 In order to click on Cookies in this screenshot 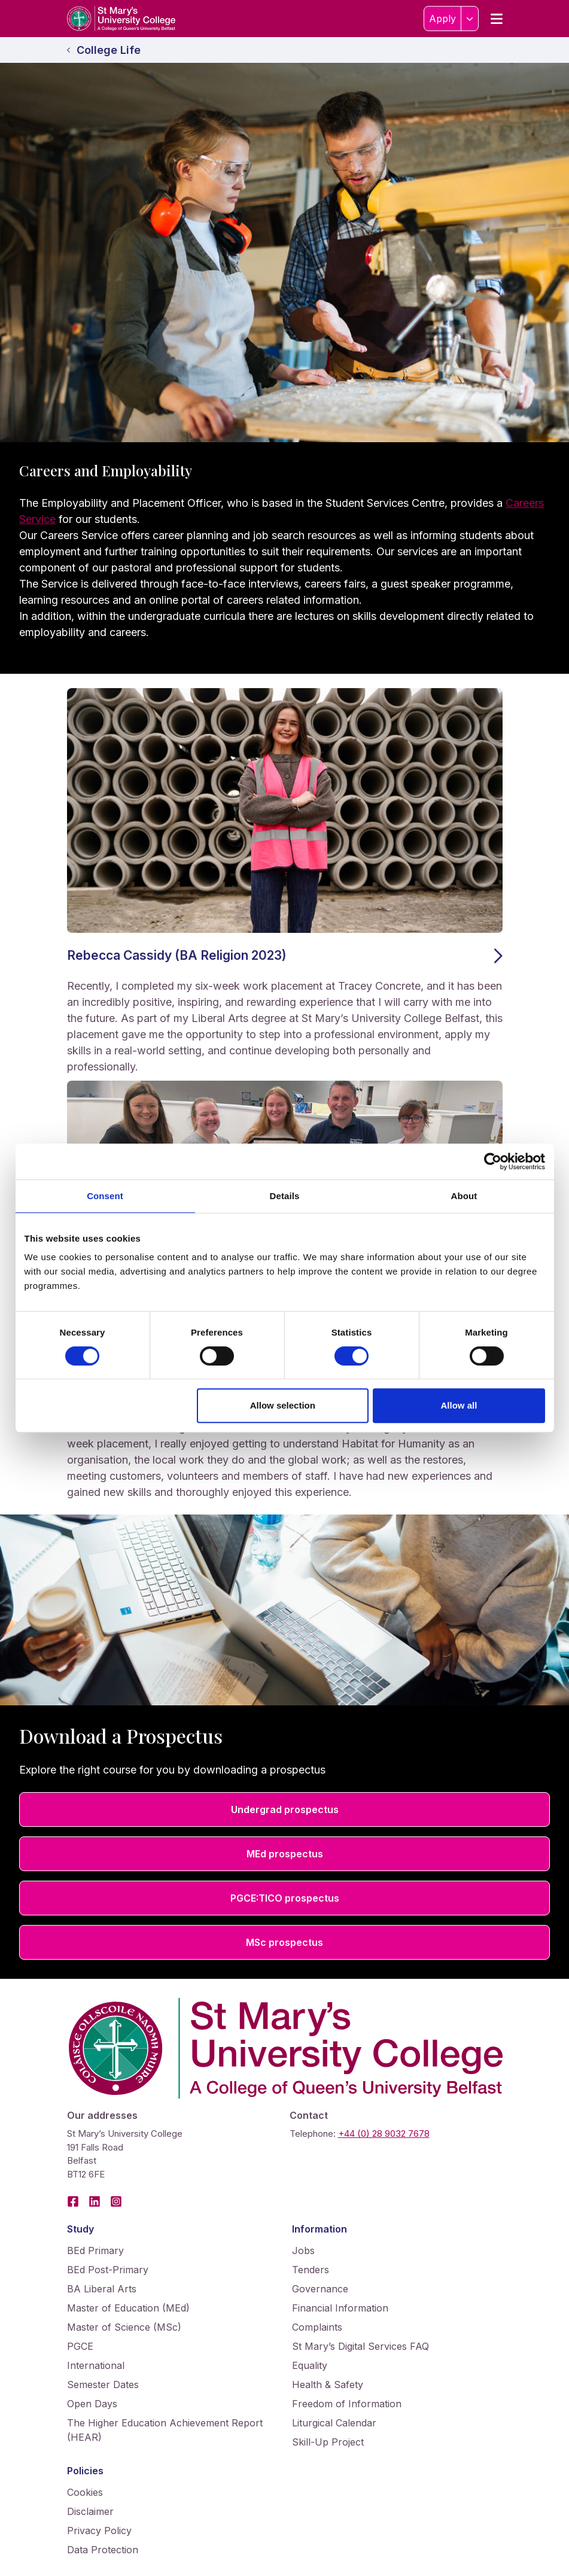, I will do `click(85, 2492)`.